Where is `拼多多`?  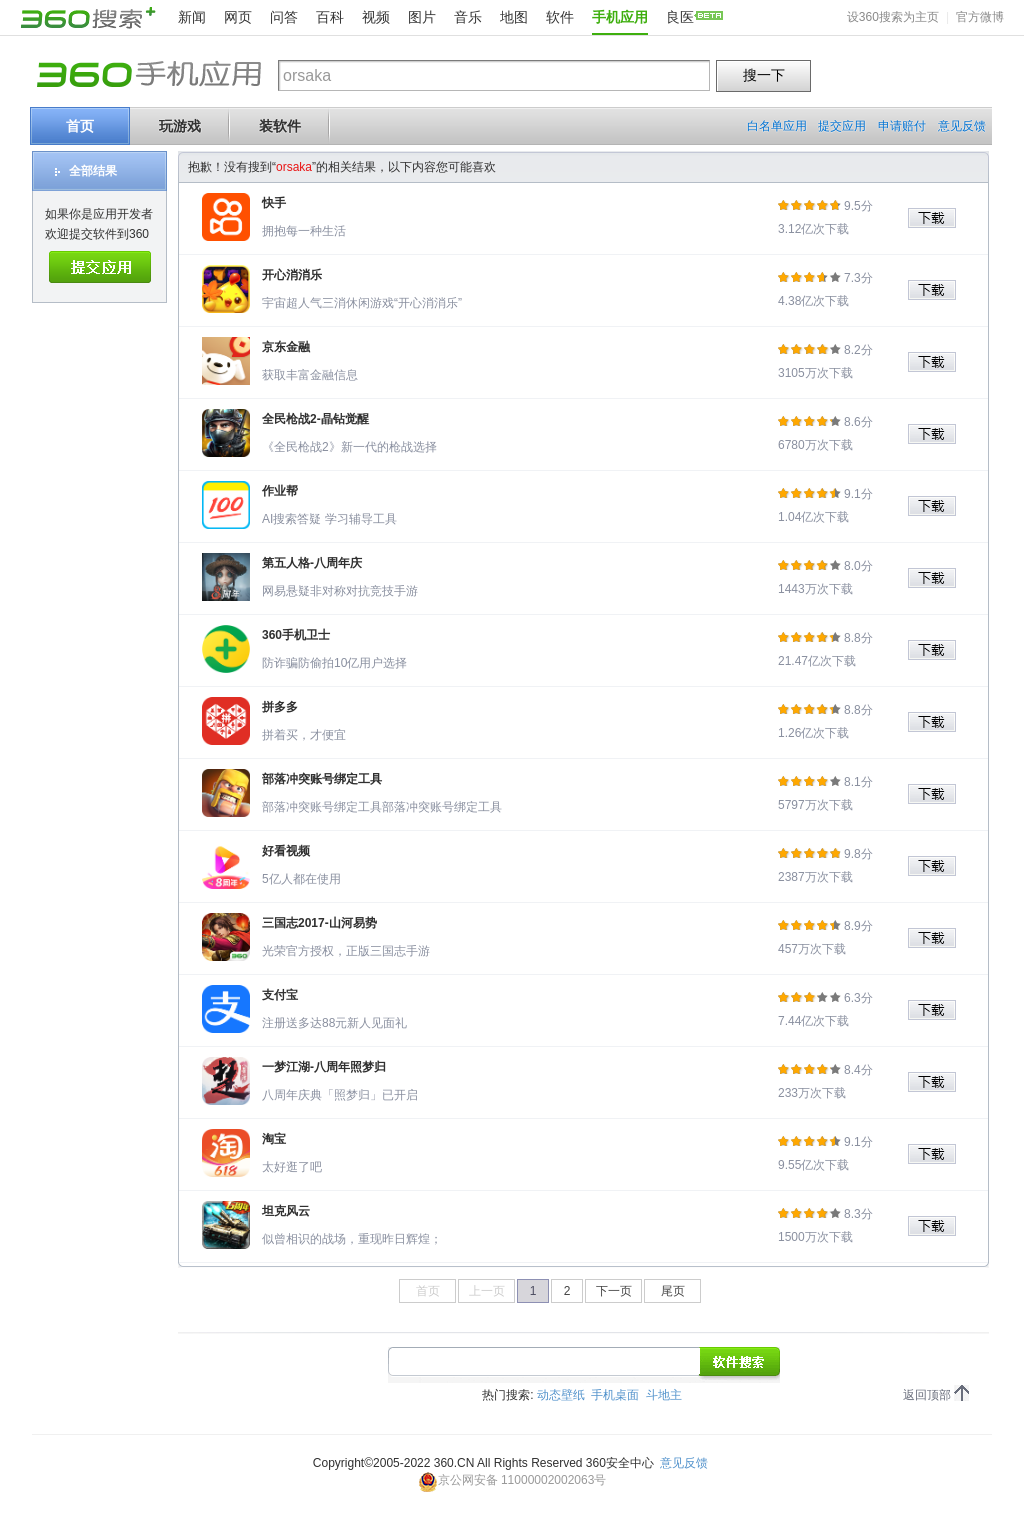 拼多多 is located at coordinates (280, 707).